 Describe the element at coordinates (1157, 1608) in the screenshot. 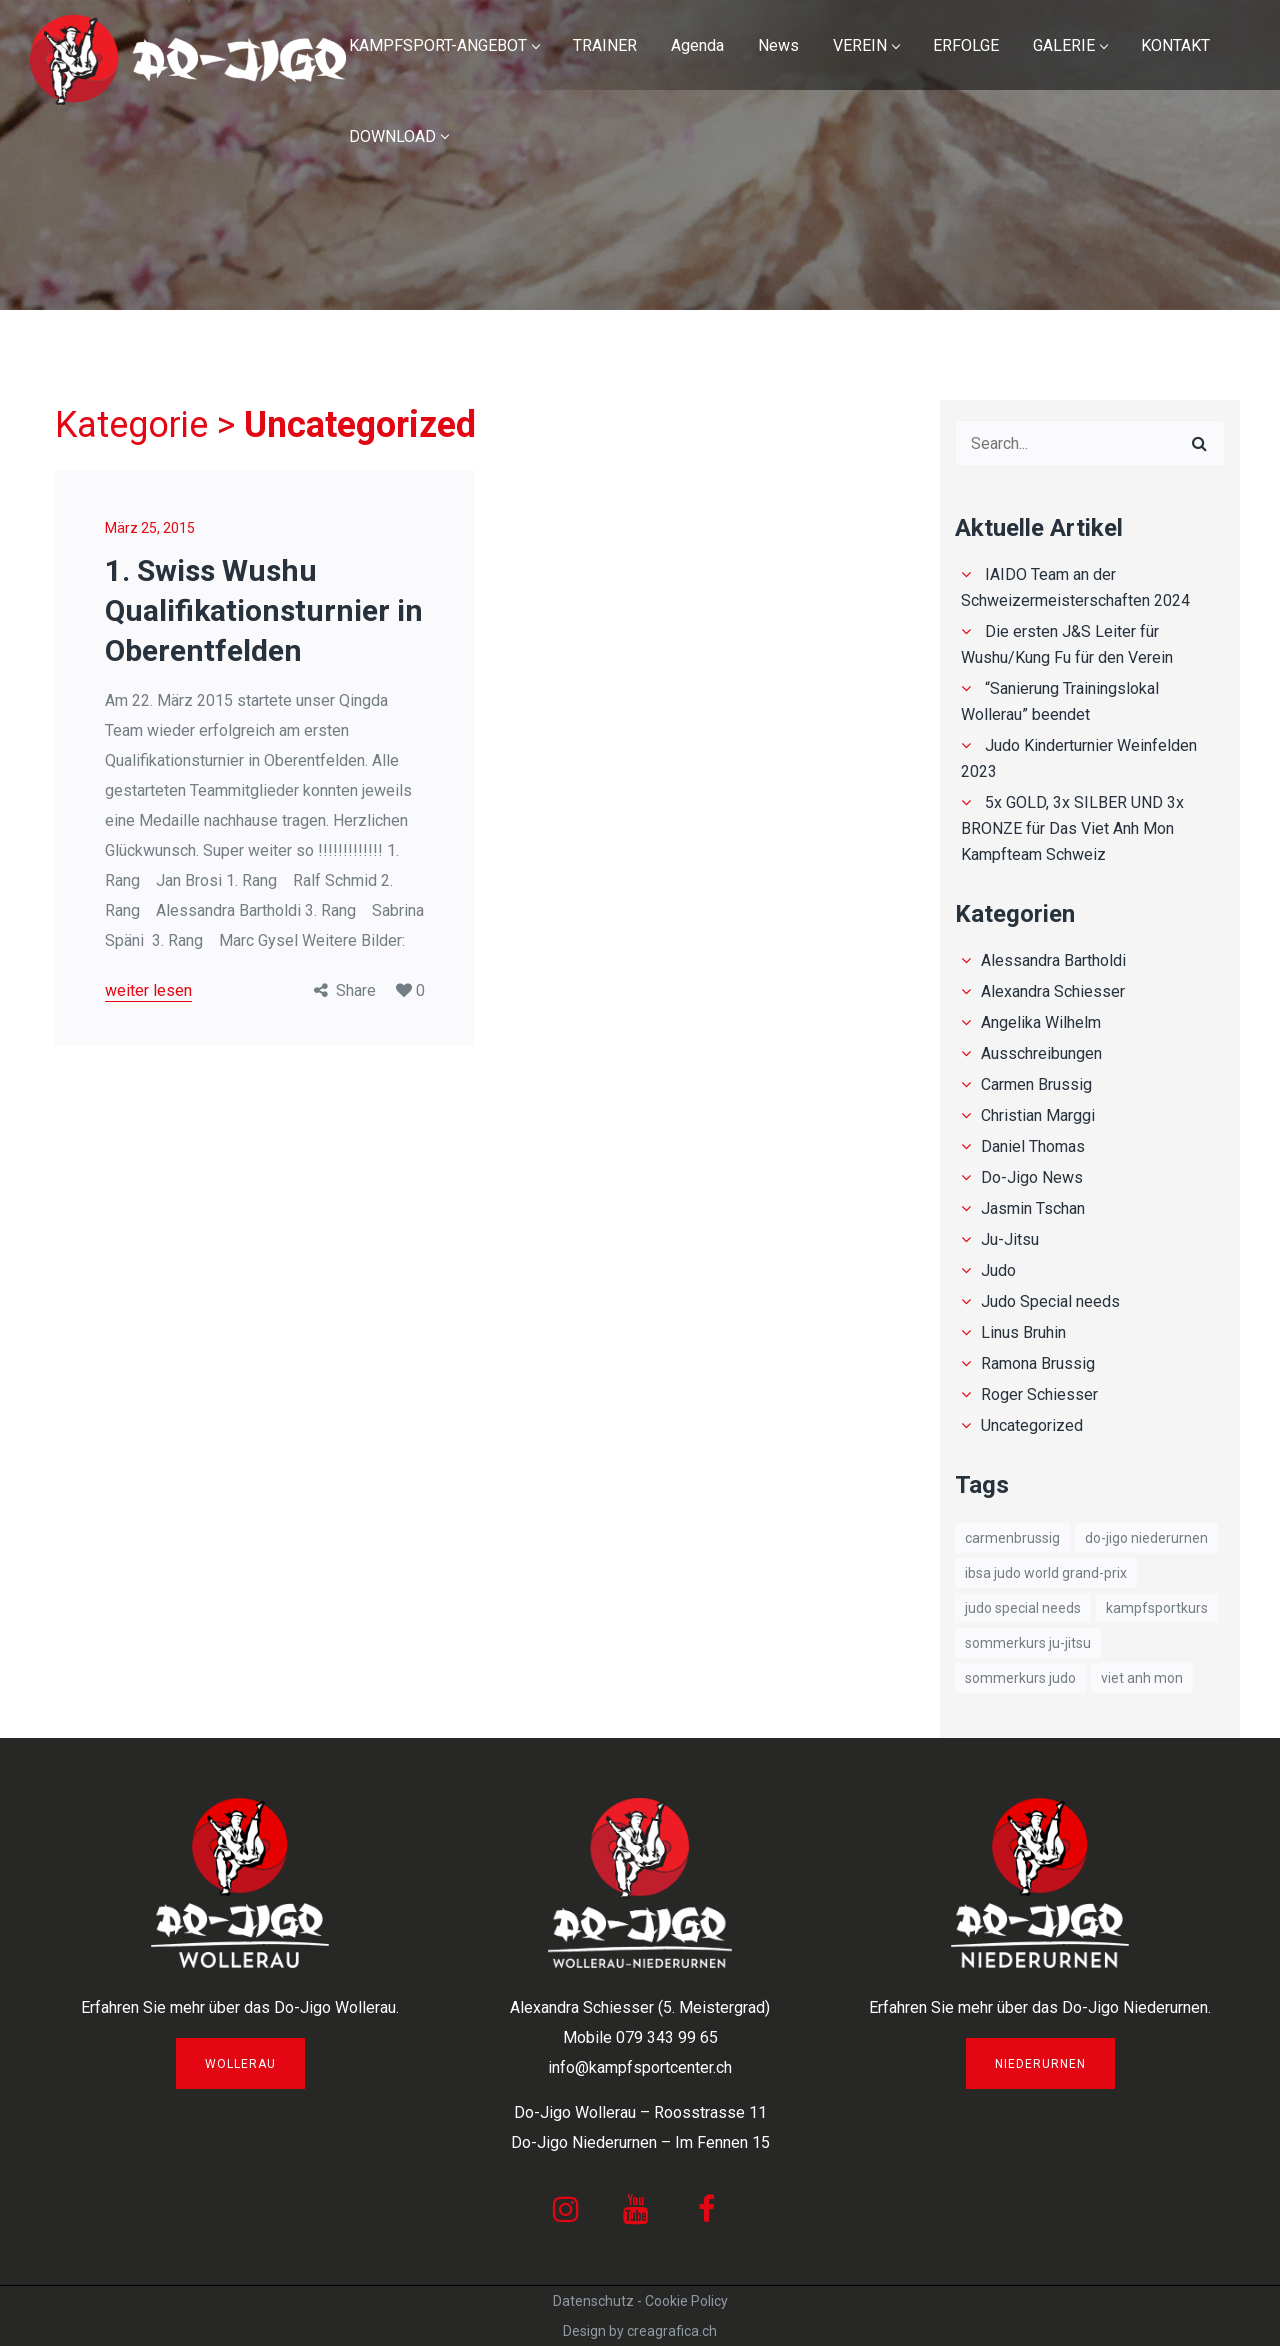

I see `Kampfsportkurs [Kampfsportkurs (1 Eintrag)]` at that location.